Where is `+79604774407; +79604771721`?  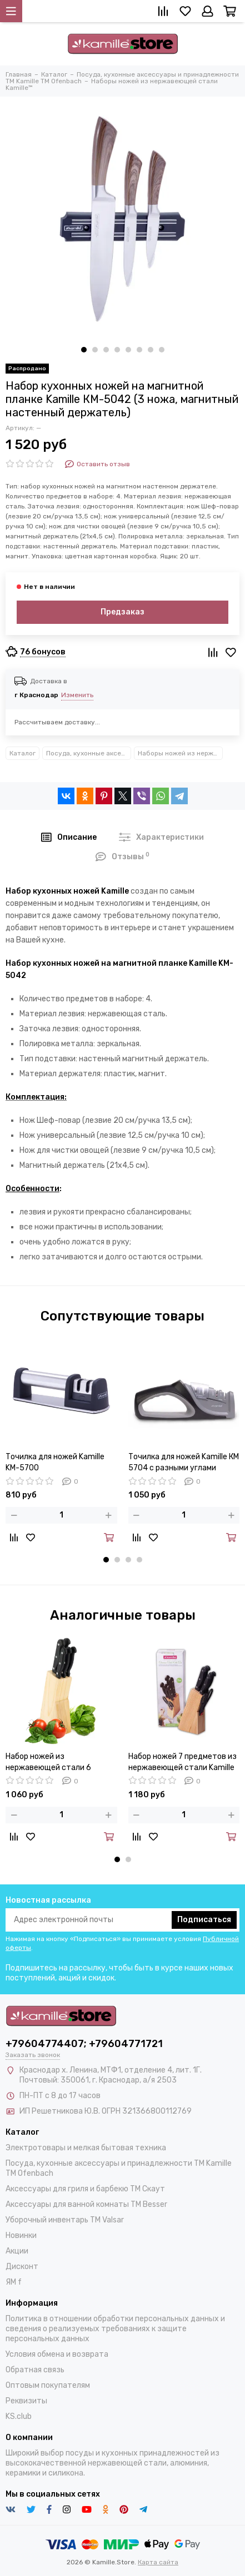
+79604774407; +79604771721 is located at coordinates (84, 2044).